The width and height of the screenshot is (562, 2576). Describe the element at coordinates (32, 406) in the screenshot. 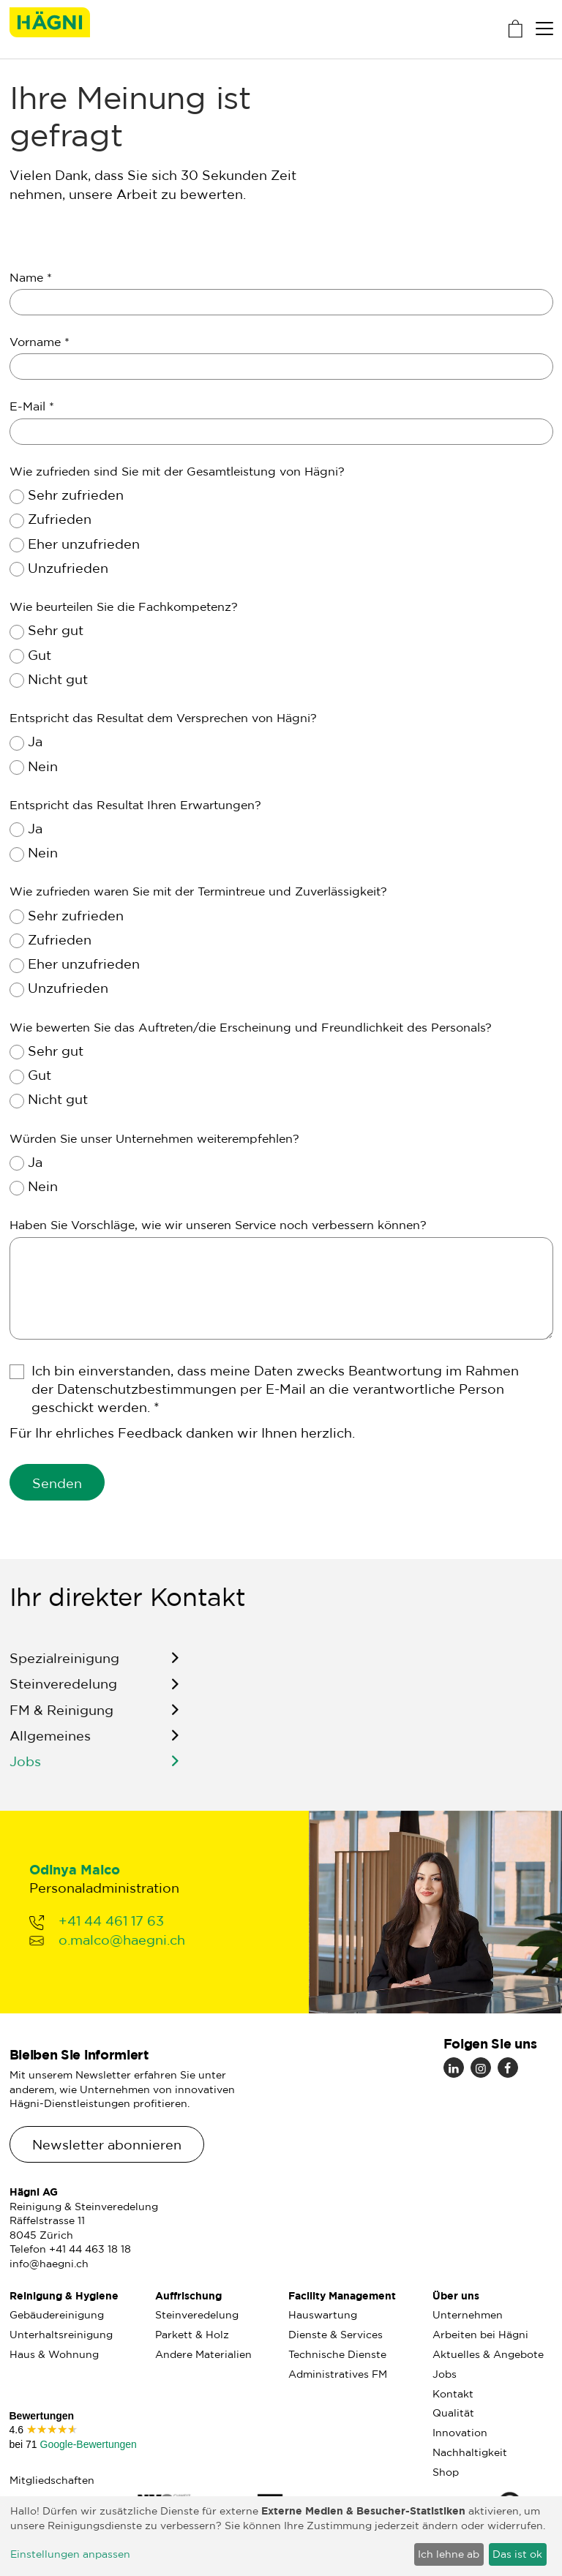

I see `E-Mail` at that location.